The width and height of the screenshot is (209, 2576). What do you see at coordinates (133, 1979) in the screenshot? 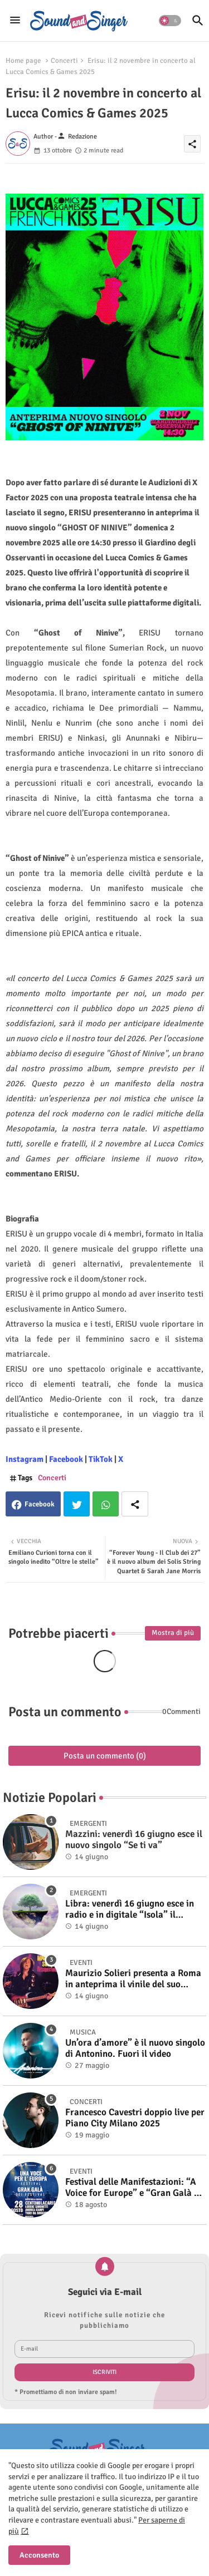
I see `Maurizio Solieri presenta a Roma in anteprima il vinile del suo ultimo album “Resurrection”` at bounding box center [133, 1979].